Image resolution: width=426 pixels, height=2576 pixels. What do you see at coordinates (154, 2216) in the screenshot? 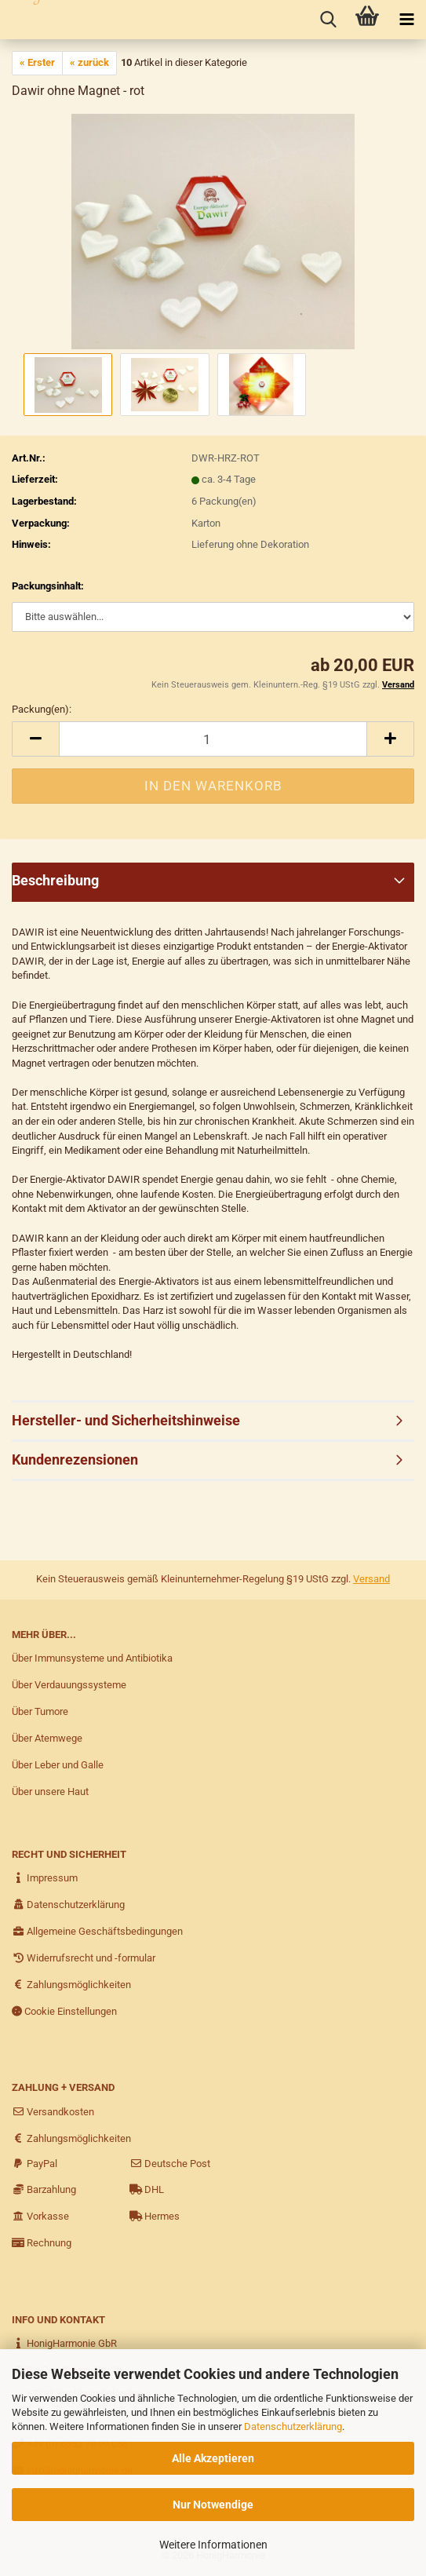
I see `Hermes` at bounding box center [154, 2216].